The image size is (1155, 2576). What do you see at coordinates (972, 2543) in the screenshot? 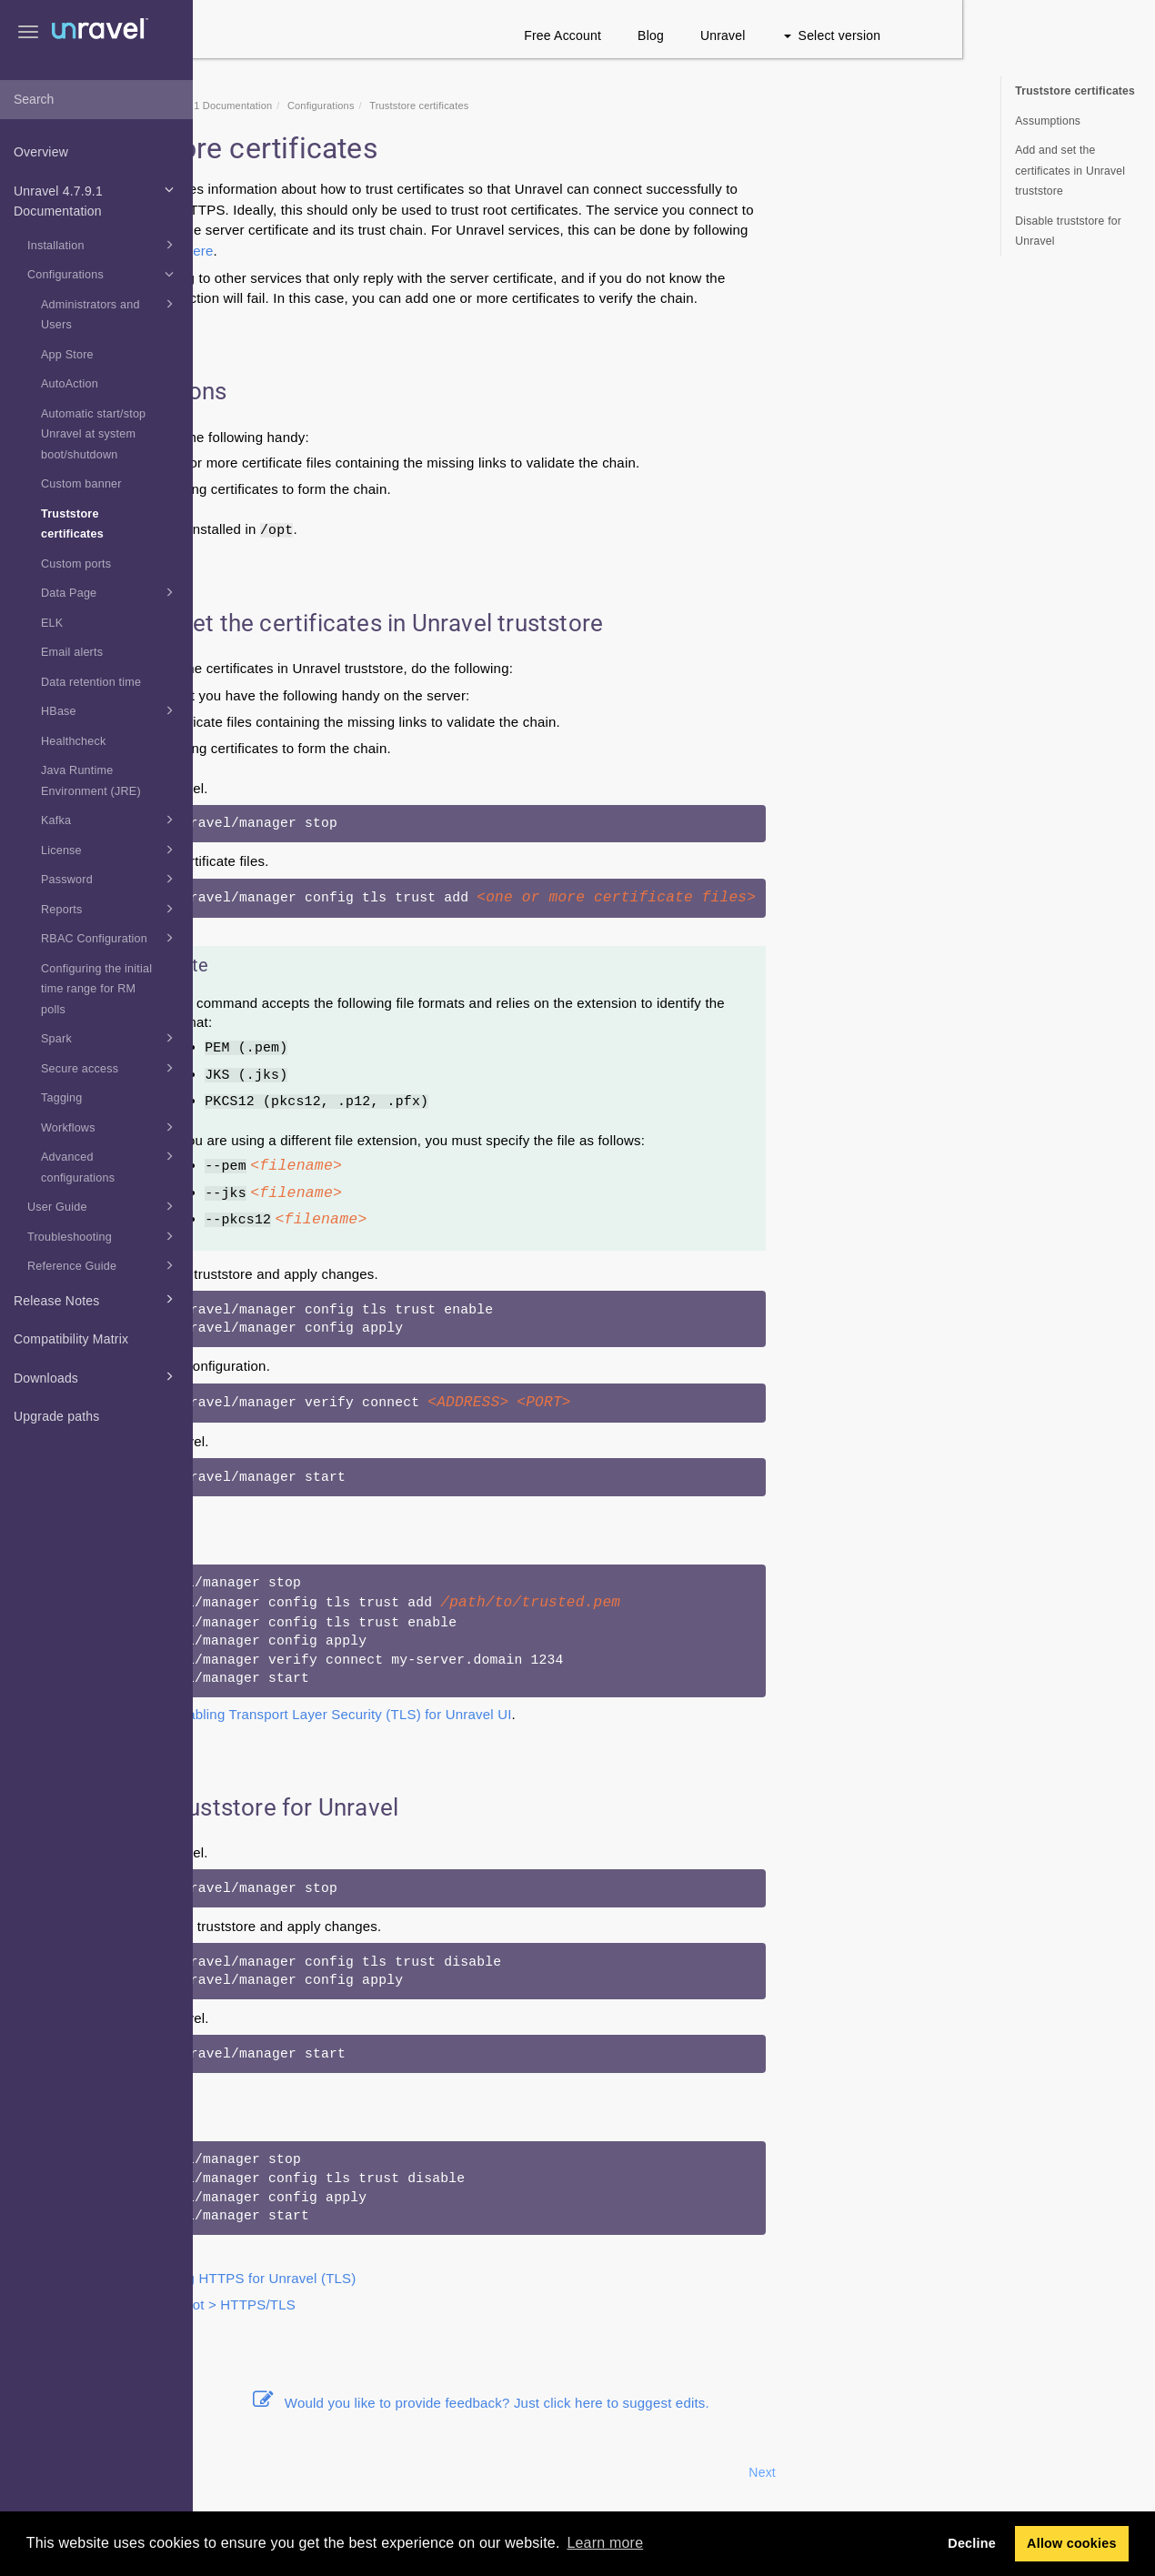
I see `Decline [button]` at bounding box center [972, 2543].